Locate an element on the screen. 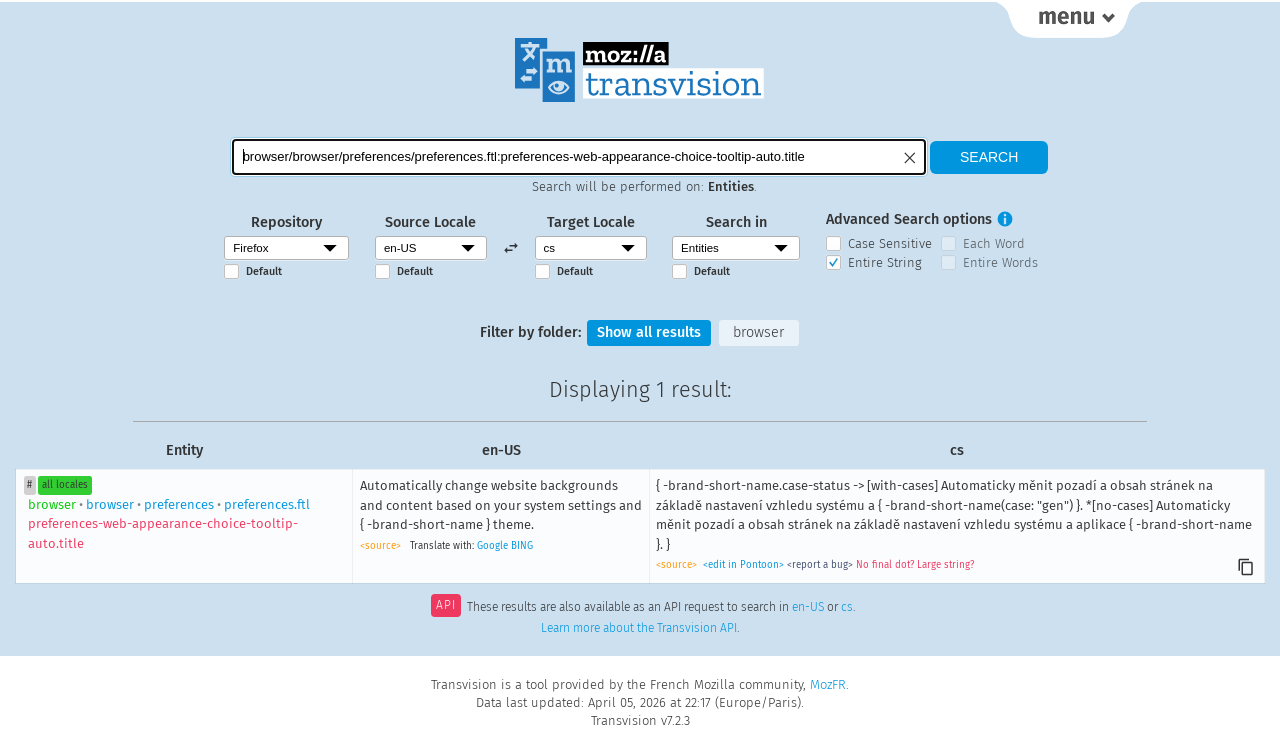 The width and height of the screenshot is (1280, 736). Target Locale is located at coordinates (591, 222).